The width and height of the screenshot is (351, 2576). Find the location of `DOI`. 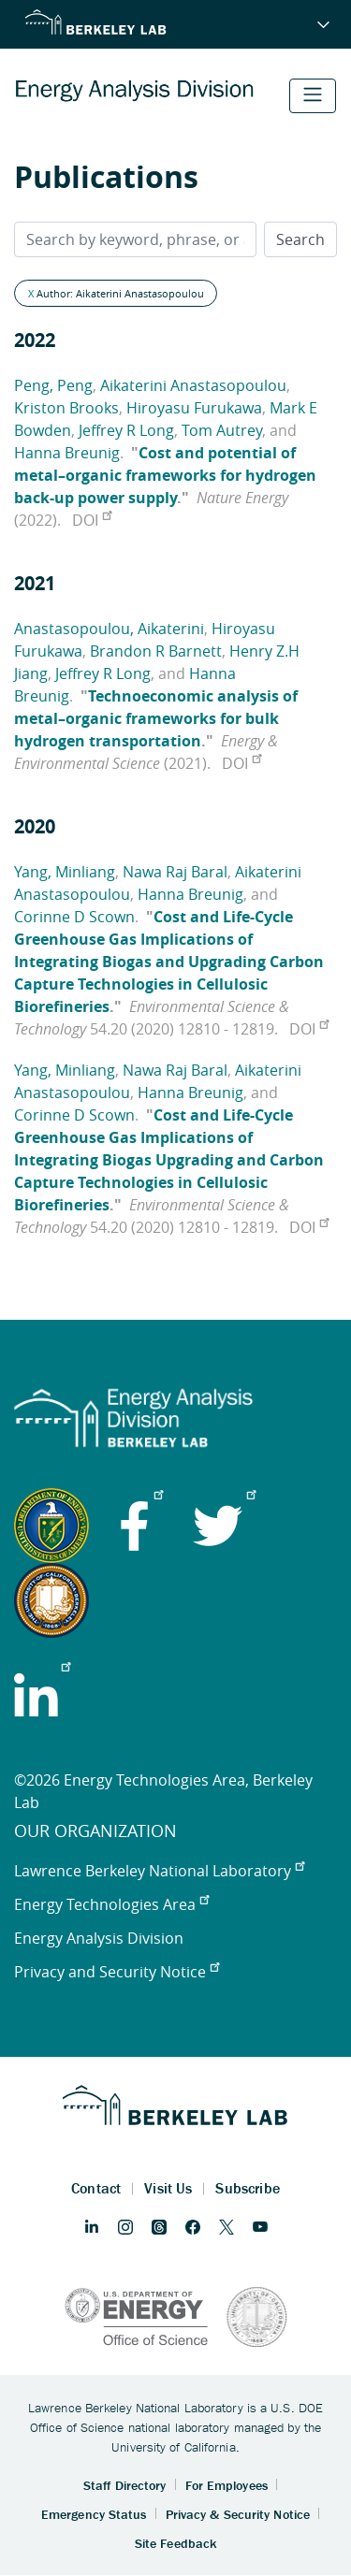

DOI is located at coordinates (91, 520).